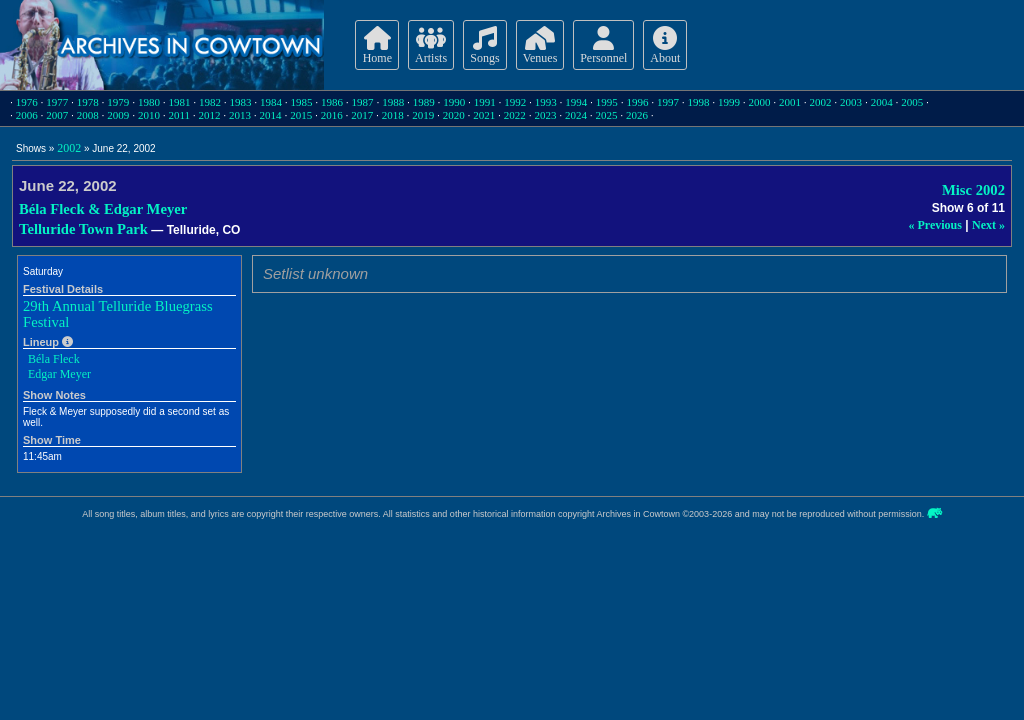 The width and height of the screenshot is (1024, 720). Describe the element at coordinates (424, 102) in the screenshot. I see `1989` at that location.